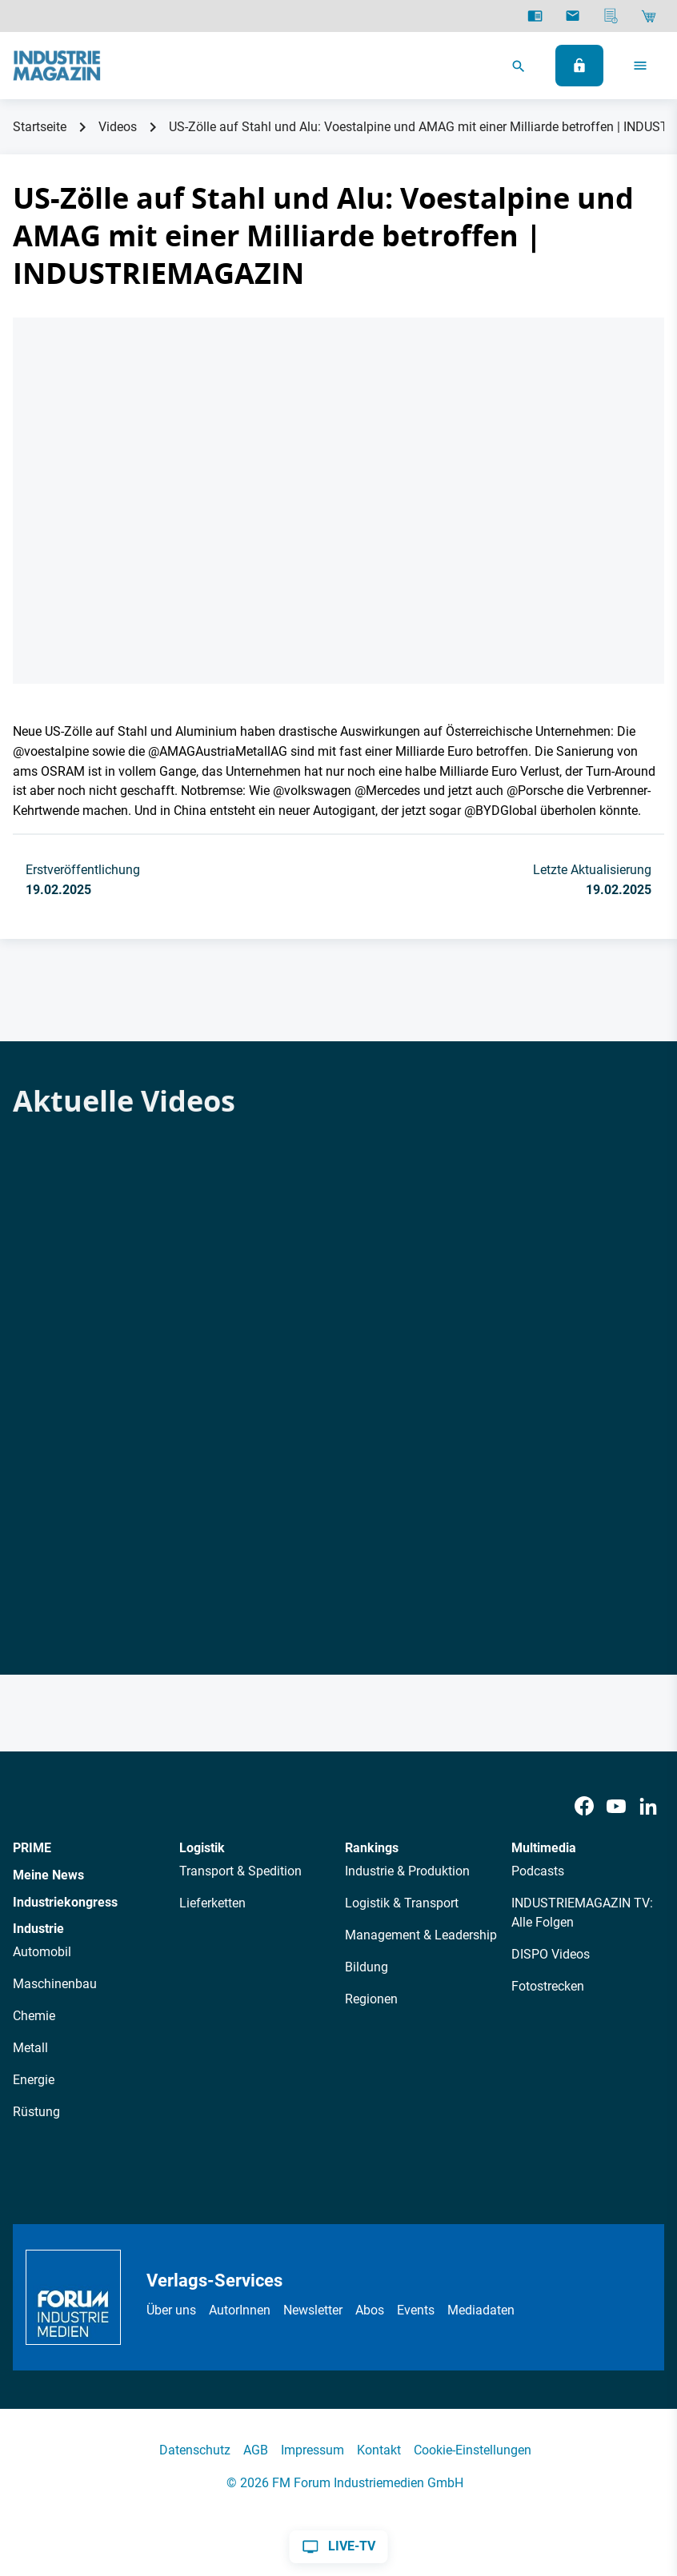 The height and width of the screenshot is (2576, 677). I want to click on Newsletter, so click(313, 2310).